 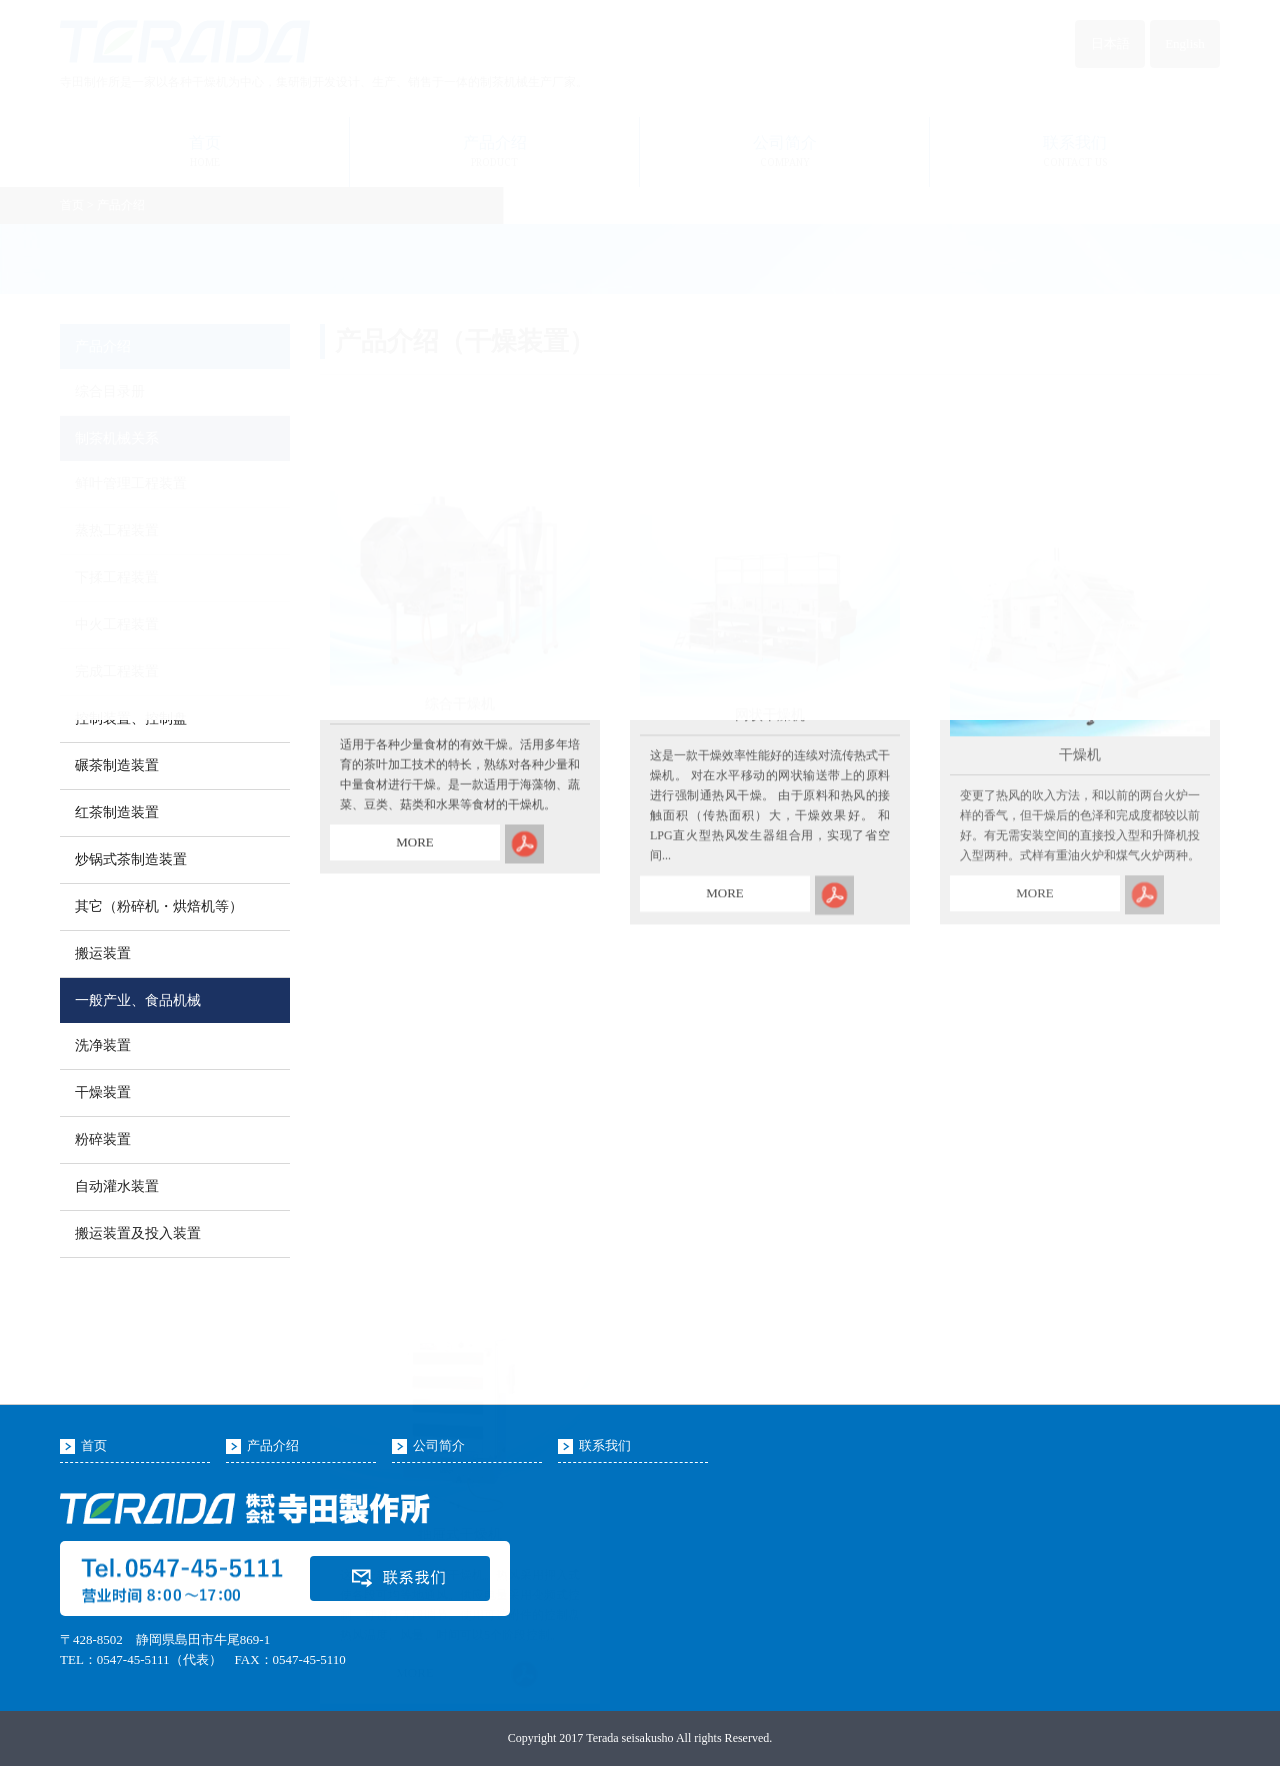 I want to click on 产品介绍, so click(x=273, y=1445).